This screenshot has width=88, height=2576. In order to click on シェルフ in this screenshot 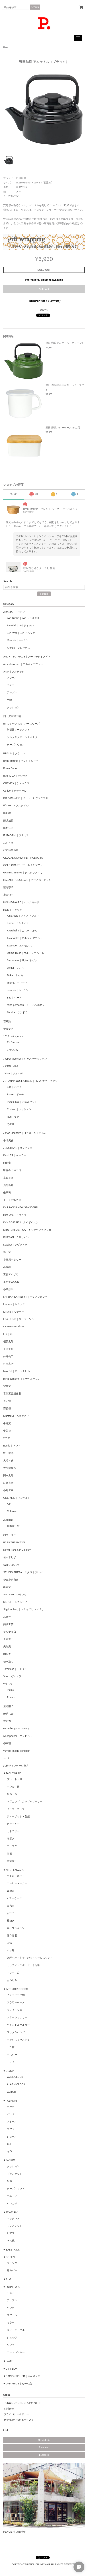, I will do `click(12, 2337)`.